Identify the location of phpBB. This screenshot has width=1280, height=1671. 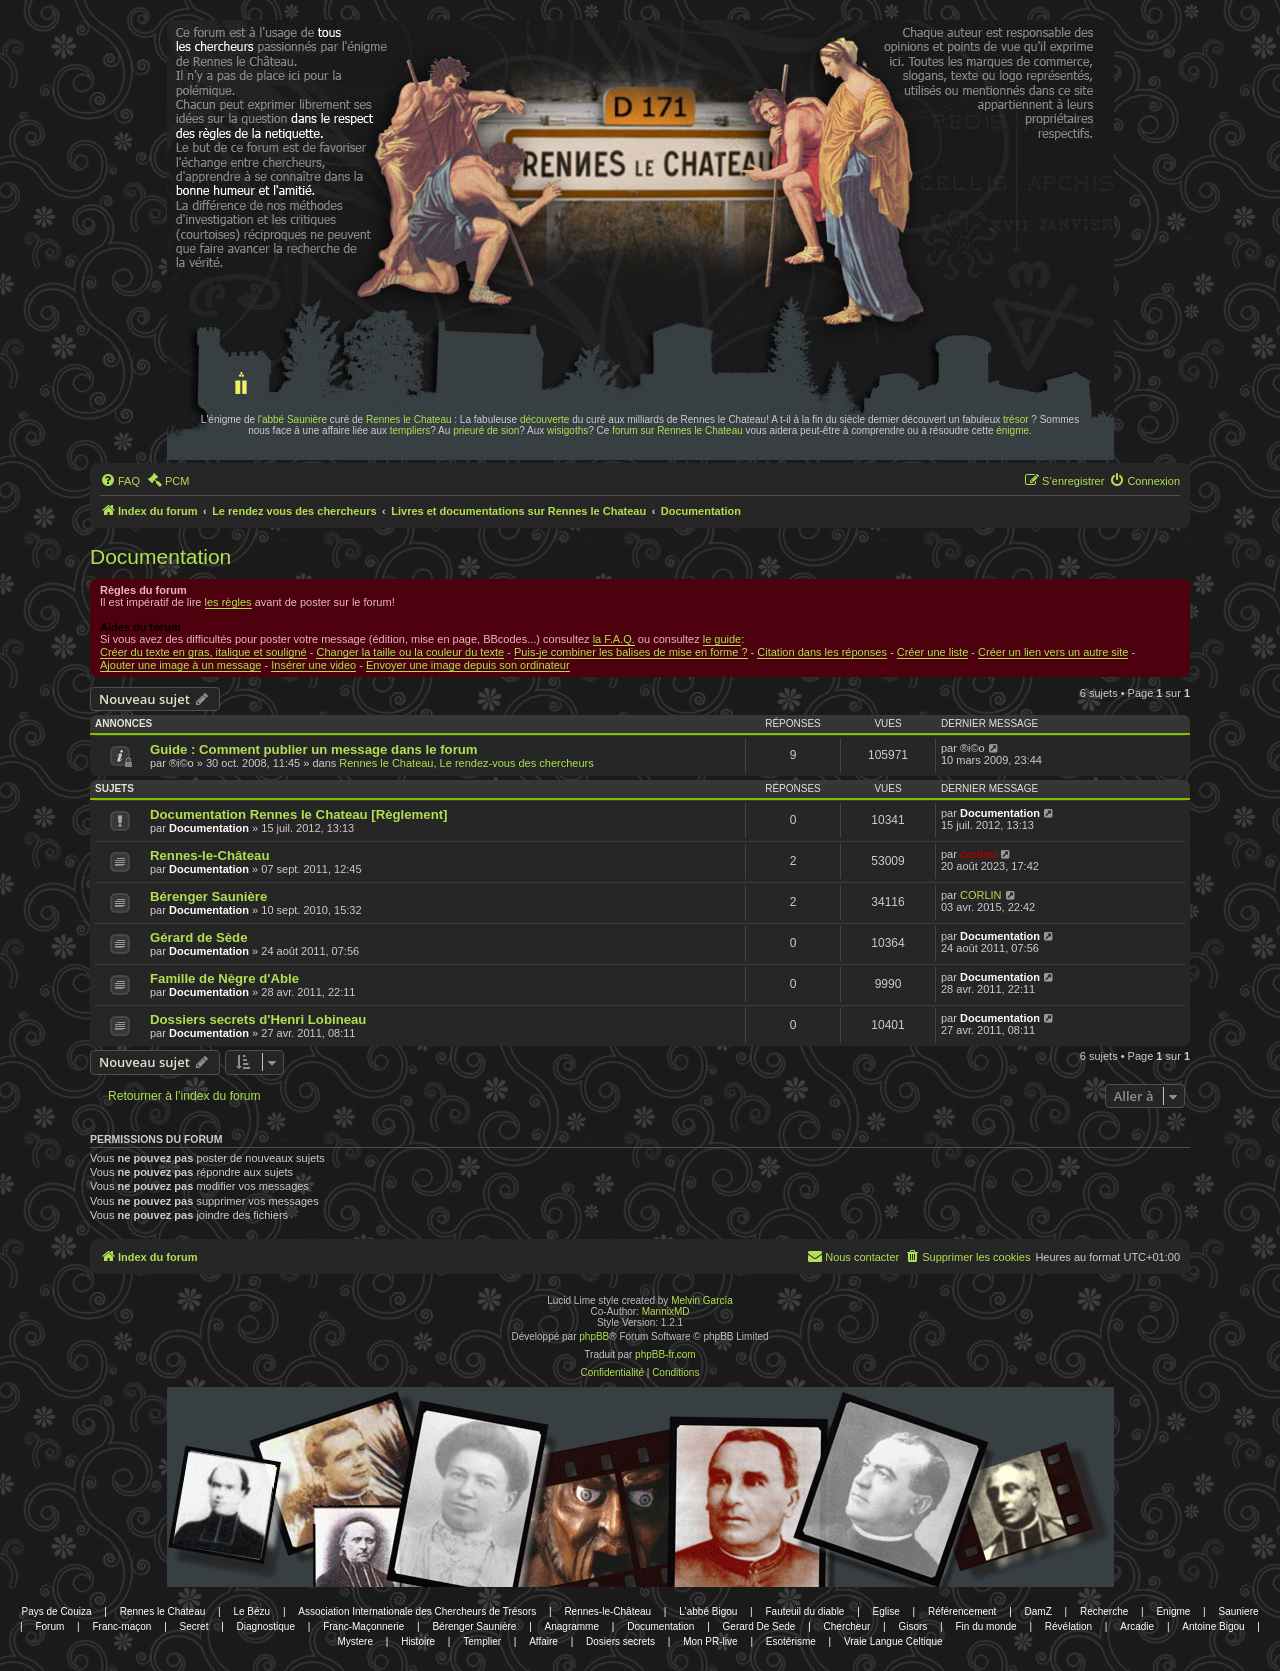
(594, 1336).